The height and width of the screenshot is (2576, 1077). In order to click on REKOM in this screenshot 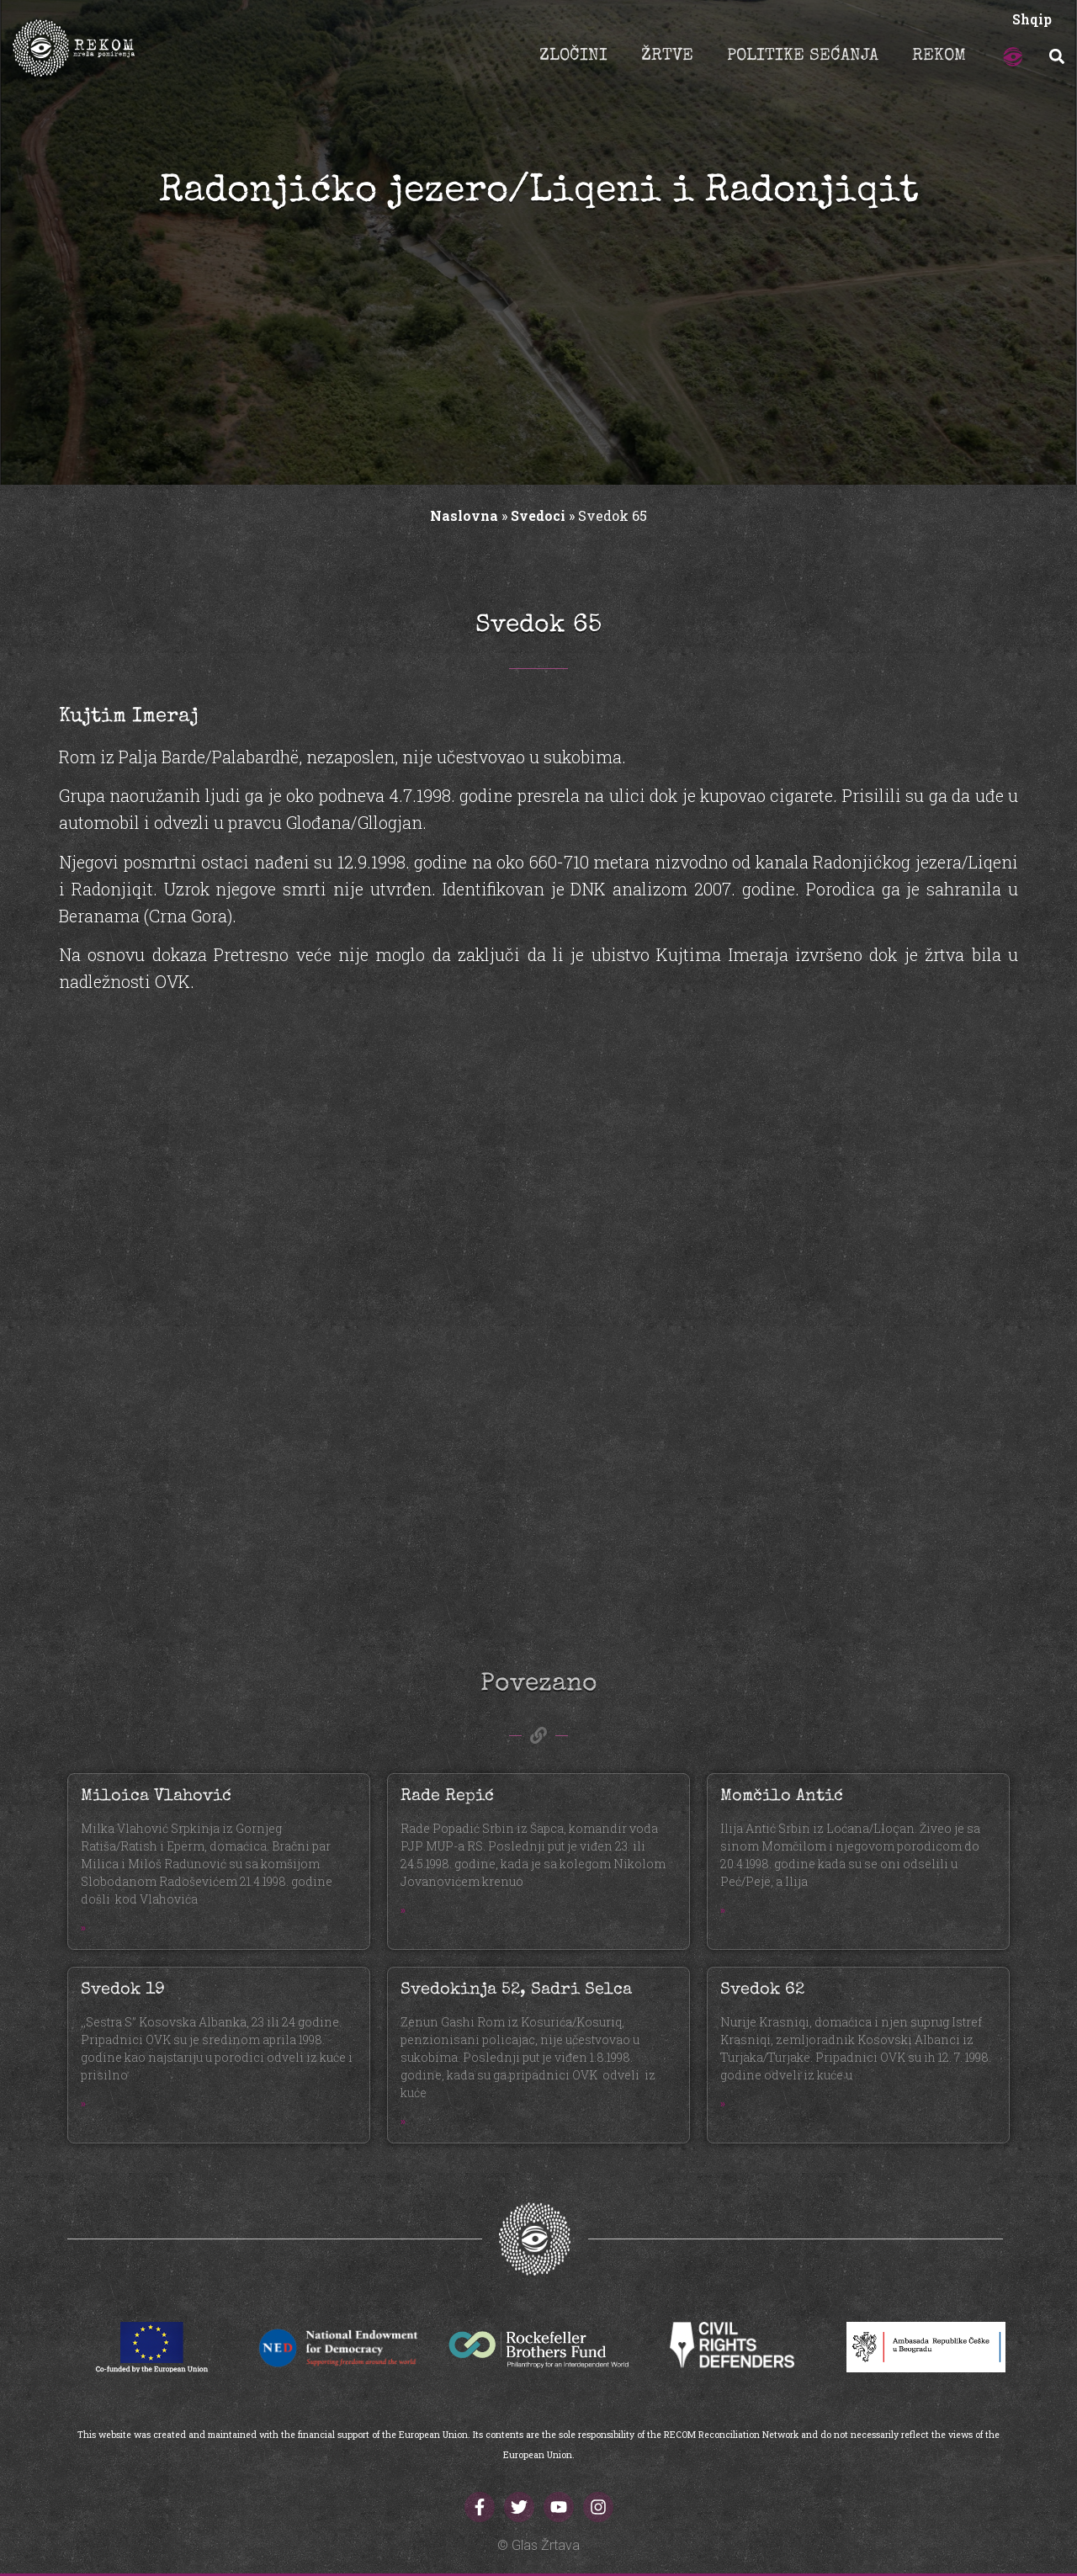, I will do `click(939, 56)`.